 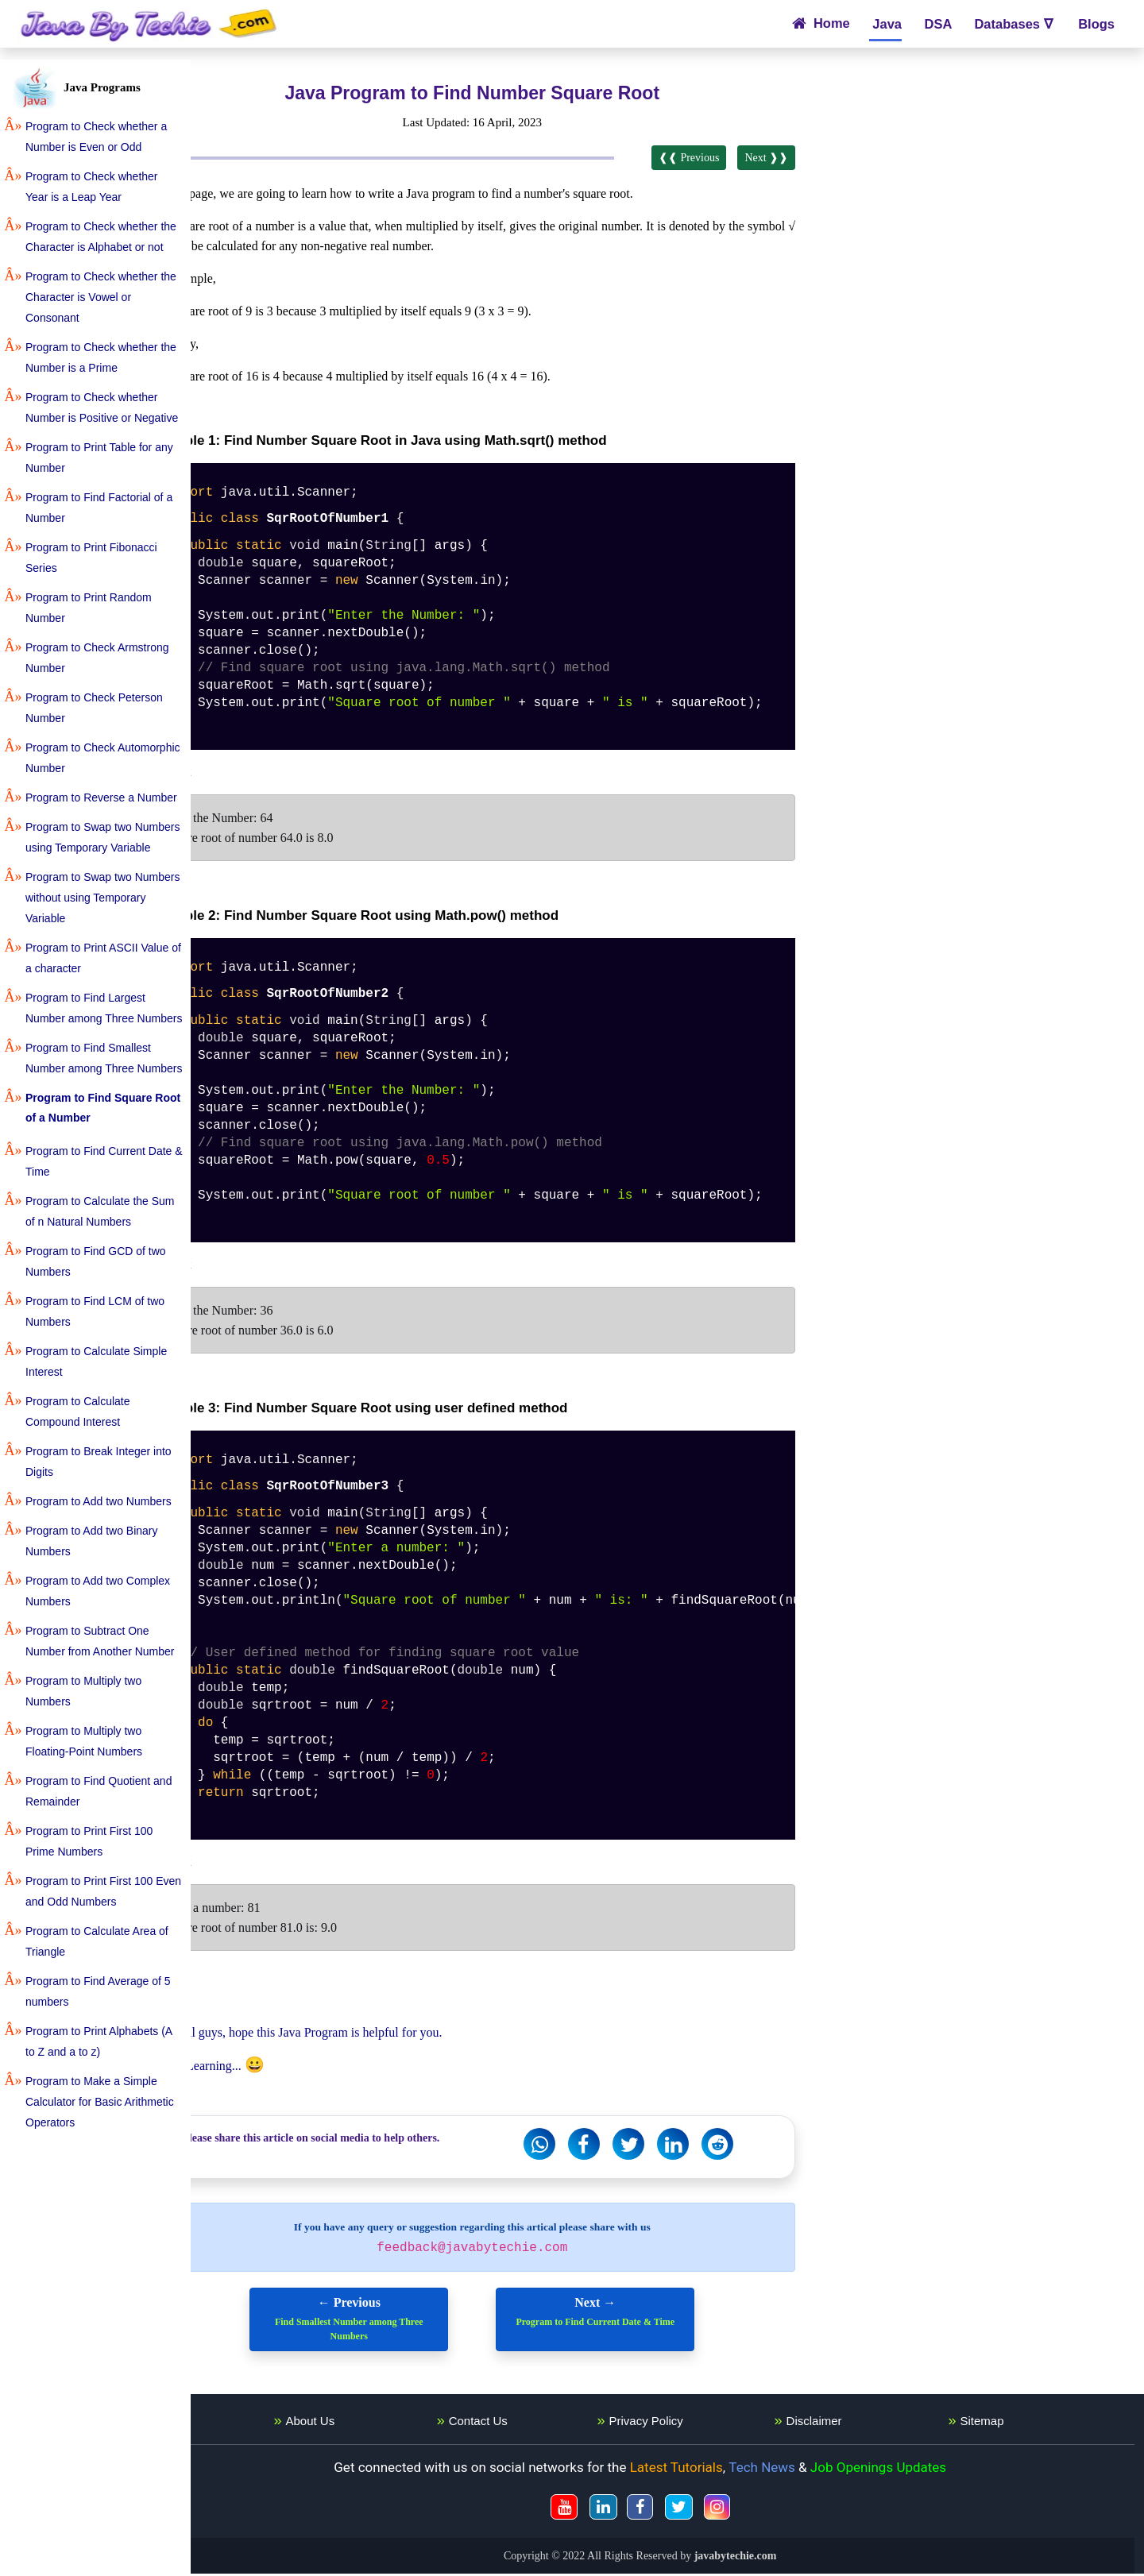 I want to click on ← Previous, so click(x=391, y=2322).